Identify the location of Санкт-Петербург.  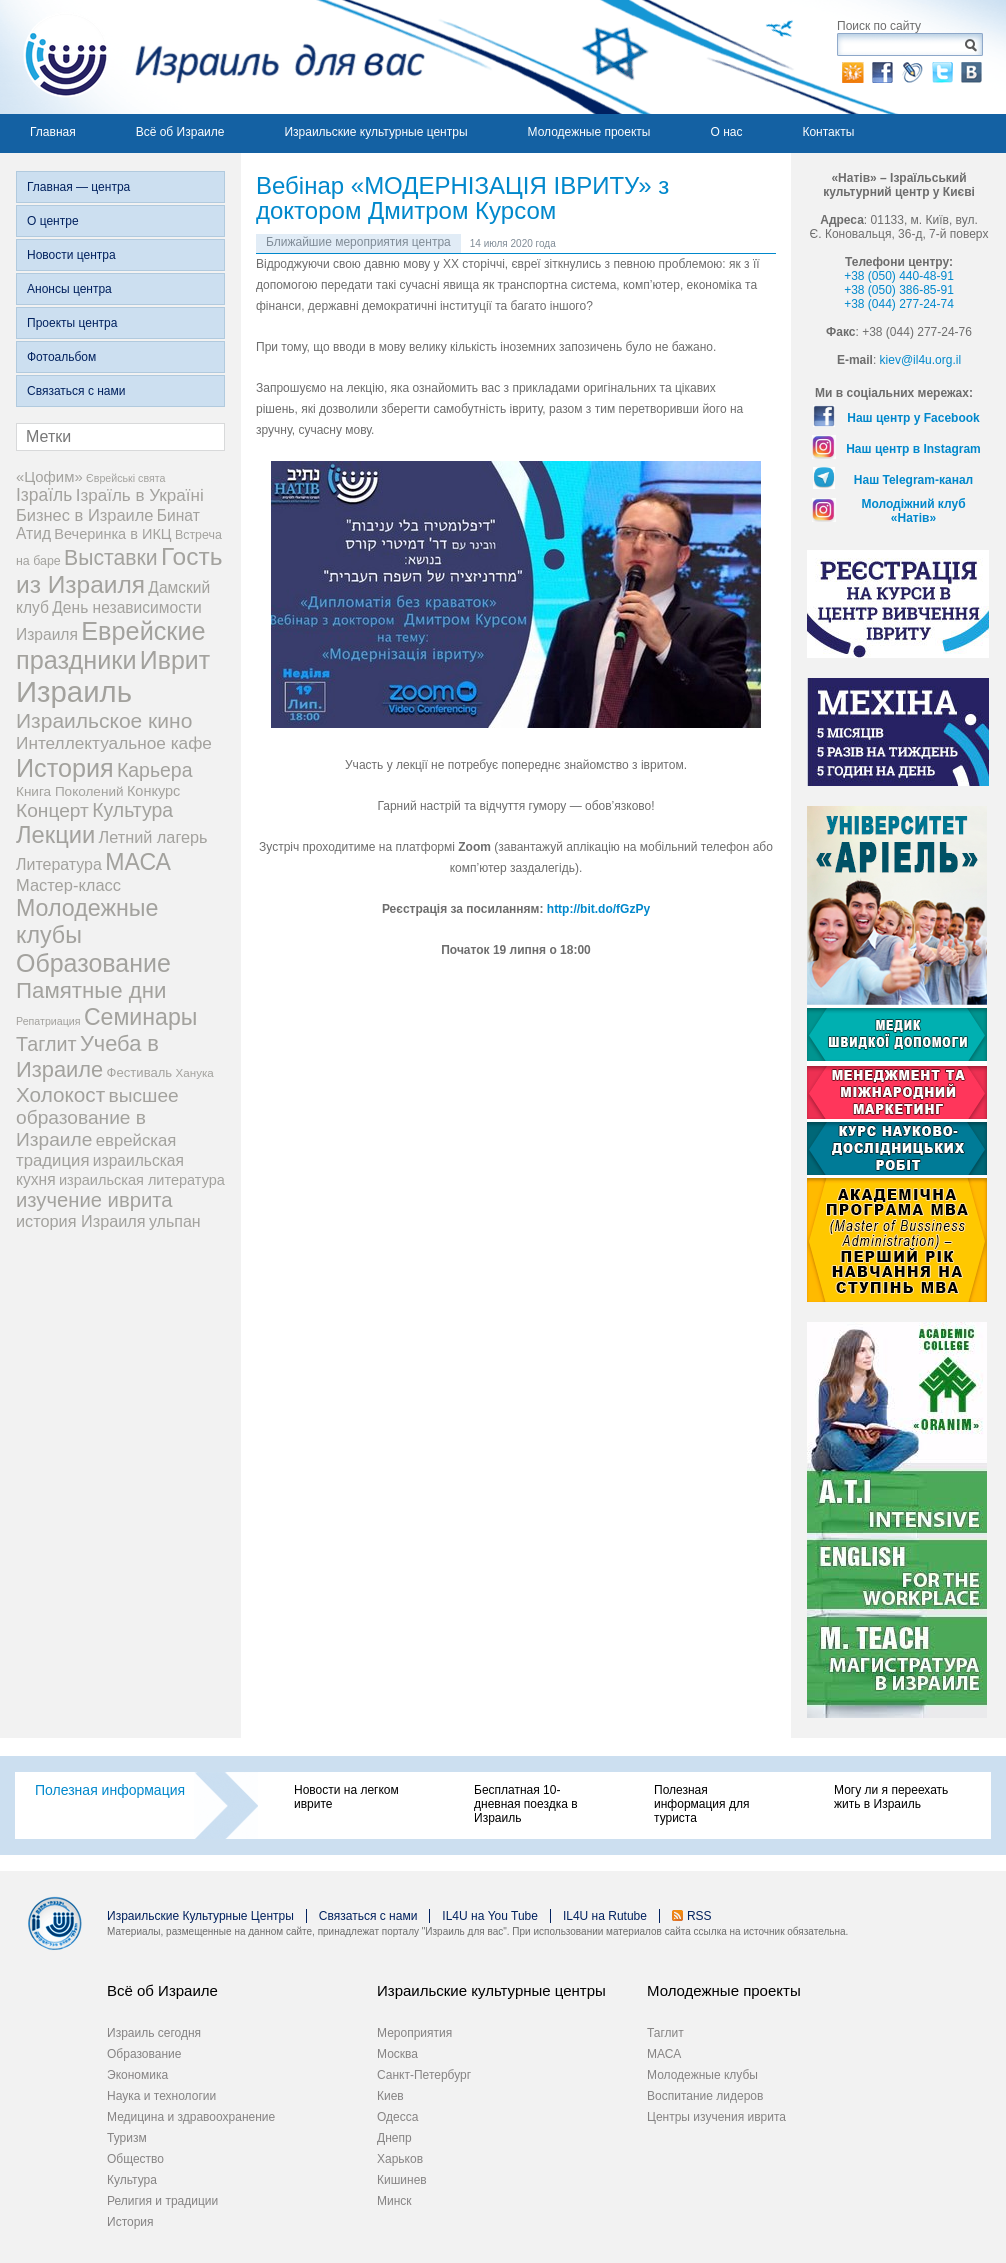
(424, 2075).